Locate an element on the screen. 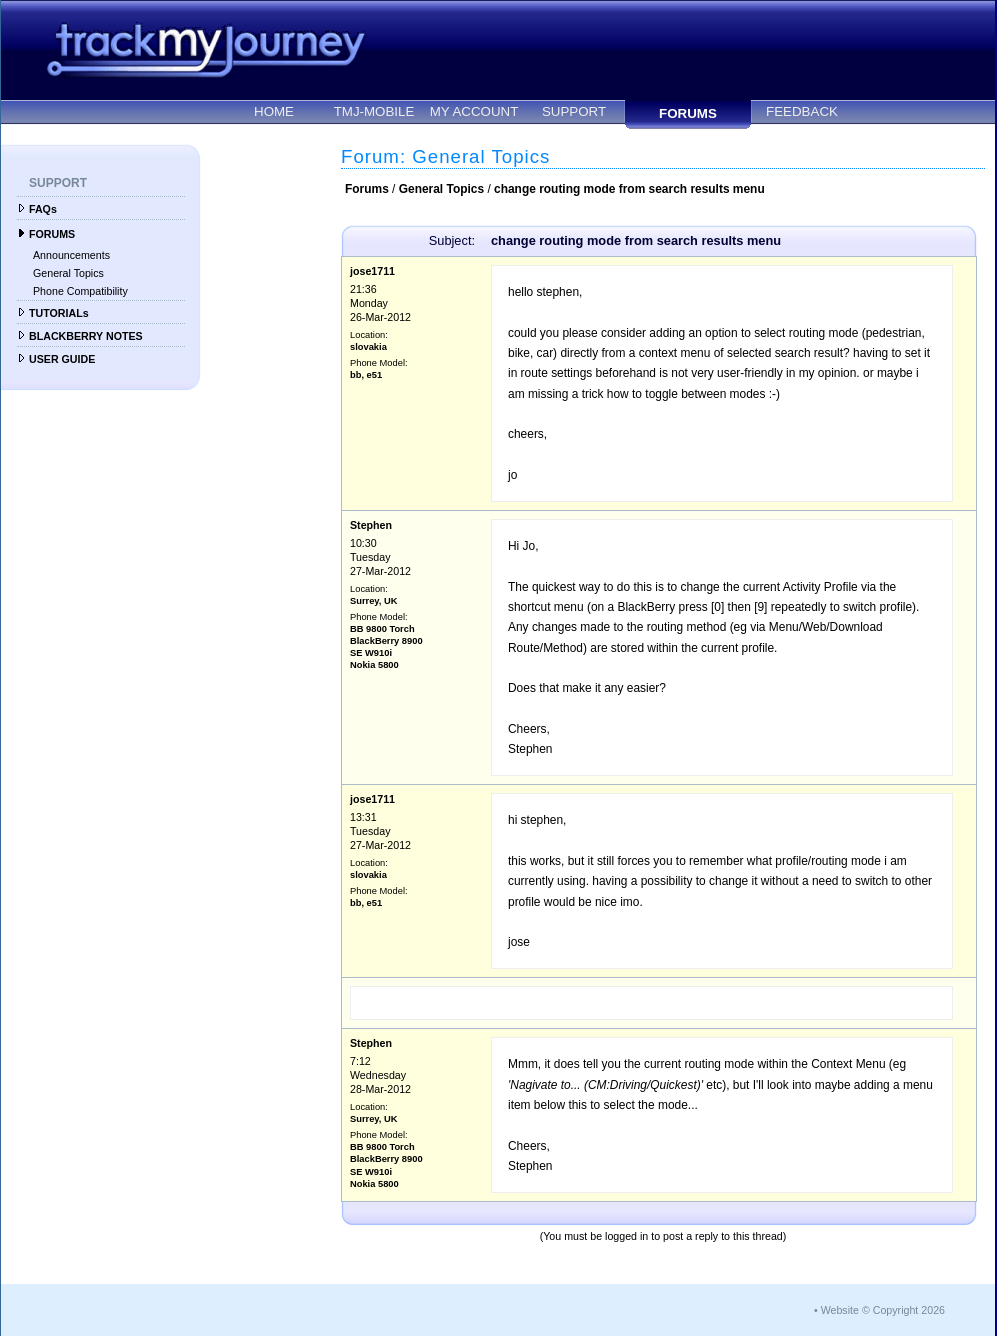 Image resolution: width=997 pixels, height=1336 pixels. MY ACCOUNT is located at coordinates (474, 111).